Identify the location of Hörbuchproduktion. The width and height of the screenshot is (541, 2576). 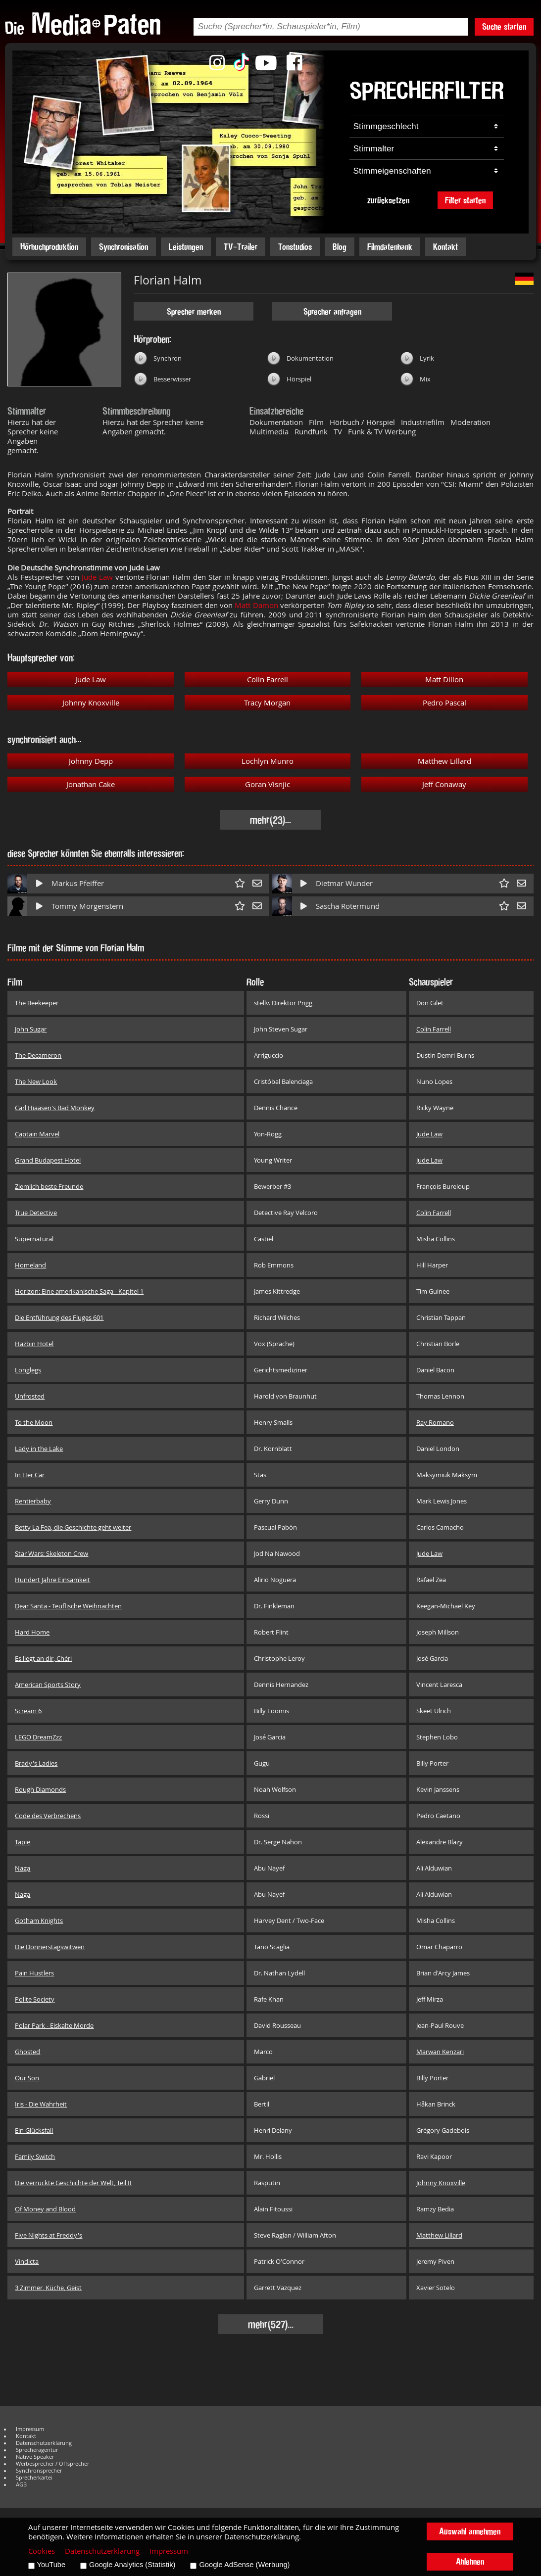
(49, 246).